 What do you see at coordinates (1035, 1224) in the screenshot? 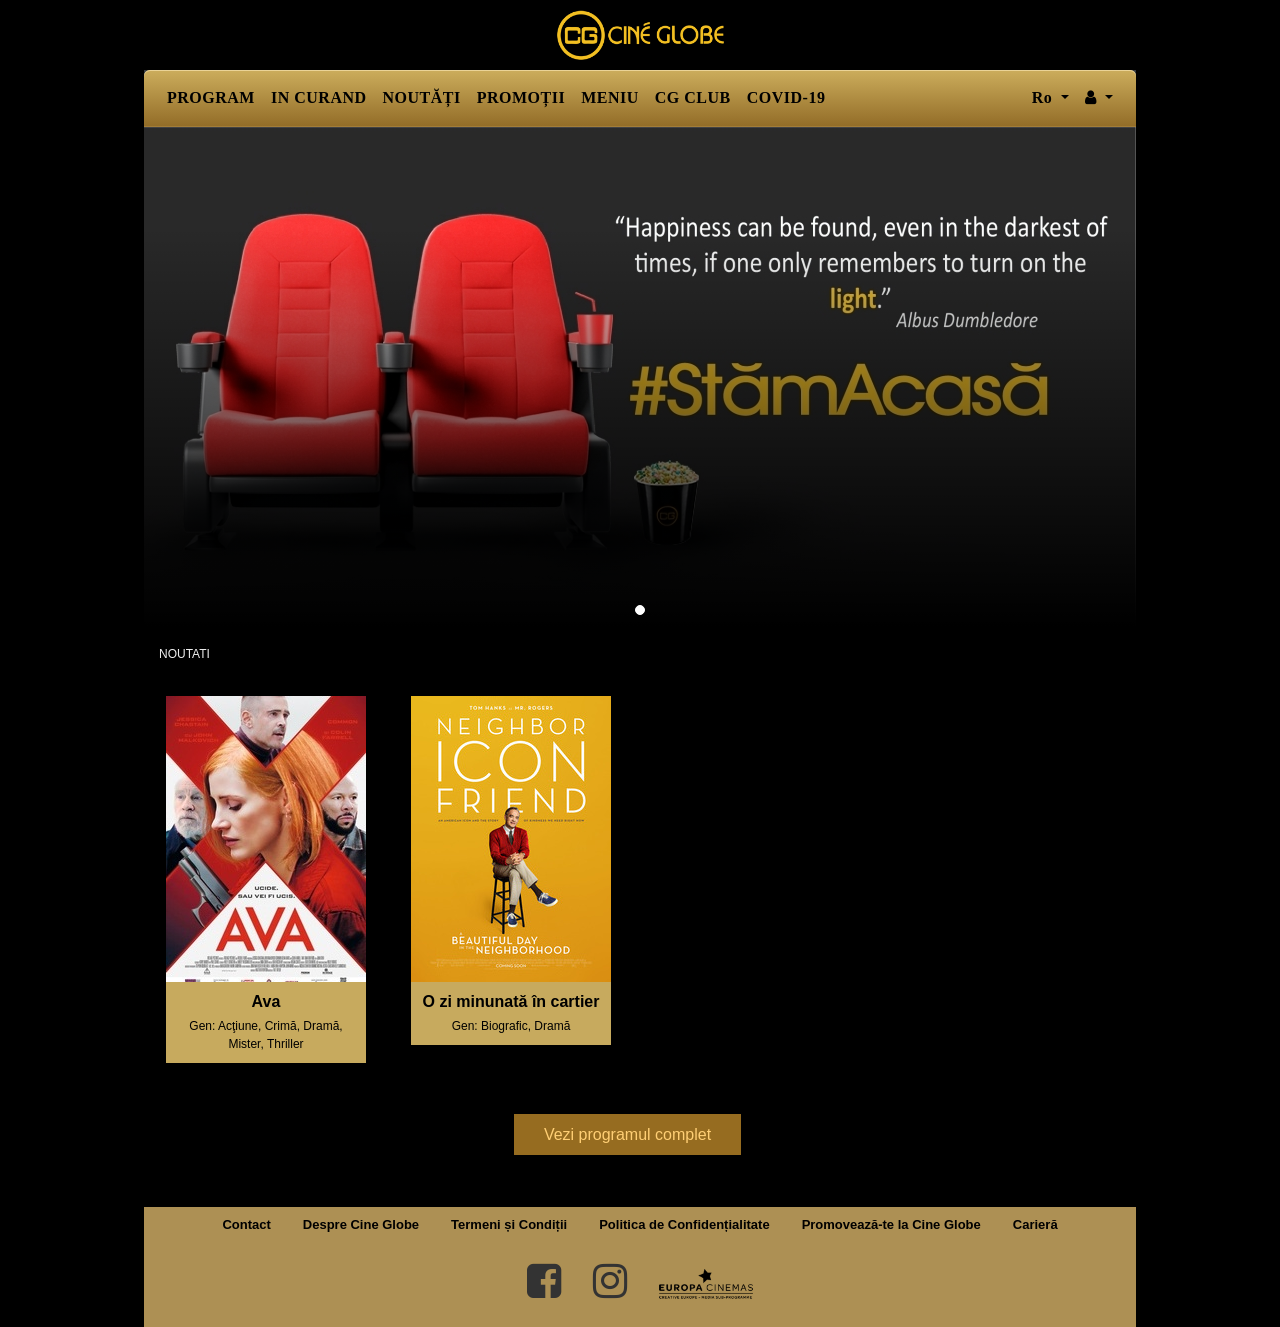
I see `Carieră` at bounding box center [1035, 1224].